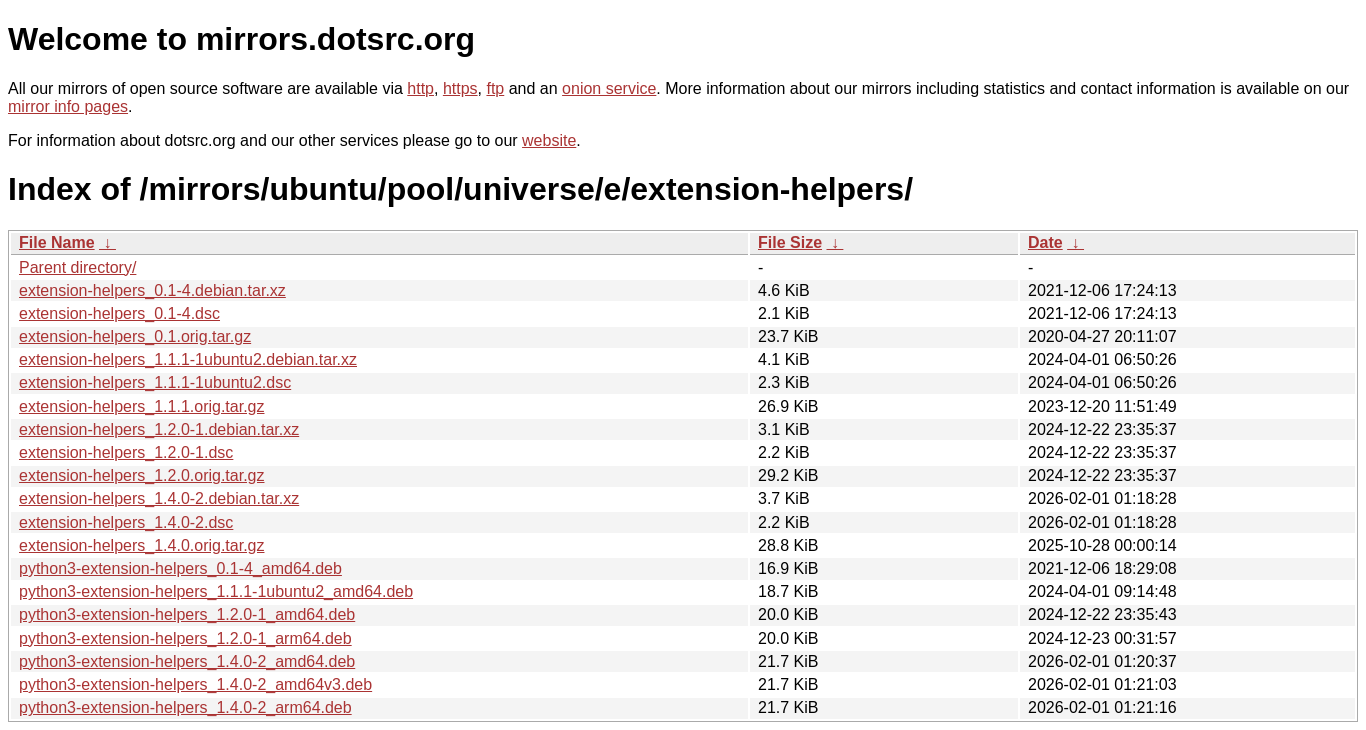 Image resolution: width=1366 pixels, height=730 pixels. Describe the element at coordinates (141, 475) in the screenshot. I see `extension-helpers_1.2.0.orig.tar.gz` at that location.